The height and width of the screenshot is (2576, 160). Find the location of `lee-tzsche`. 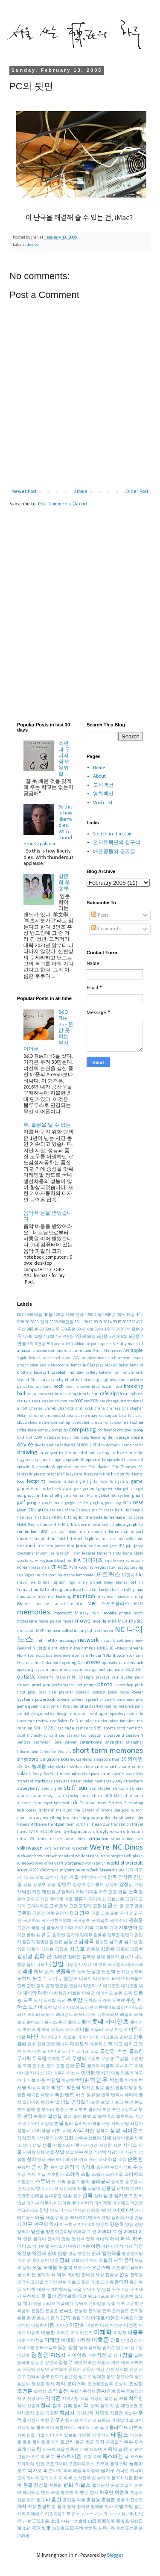

lee-tzsche is located at coordinates (66, 1575).